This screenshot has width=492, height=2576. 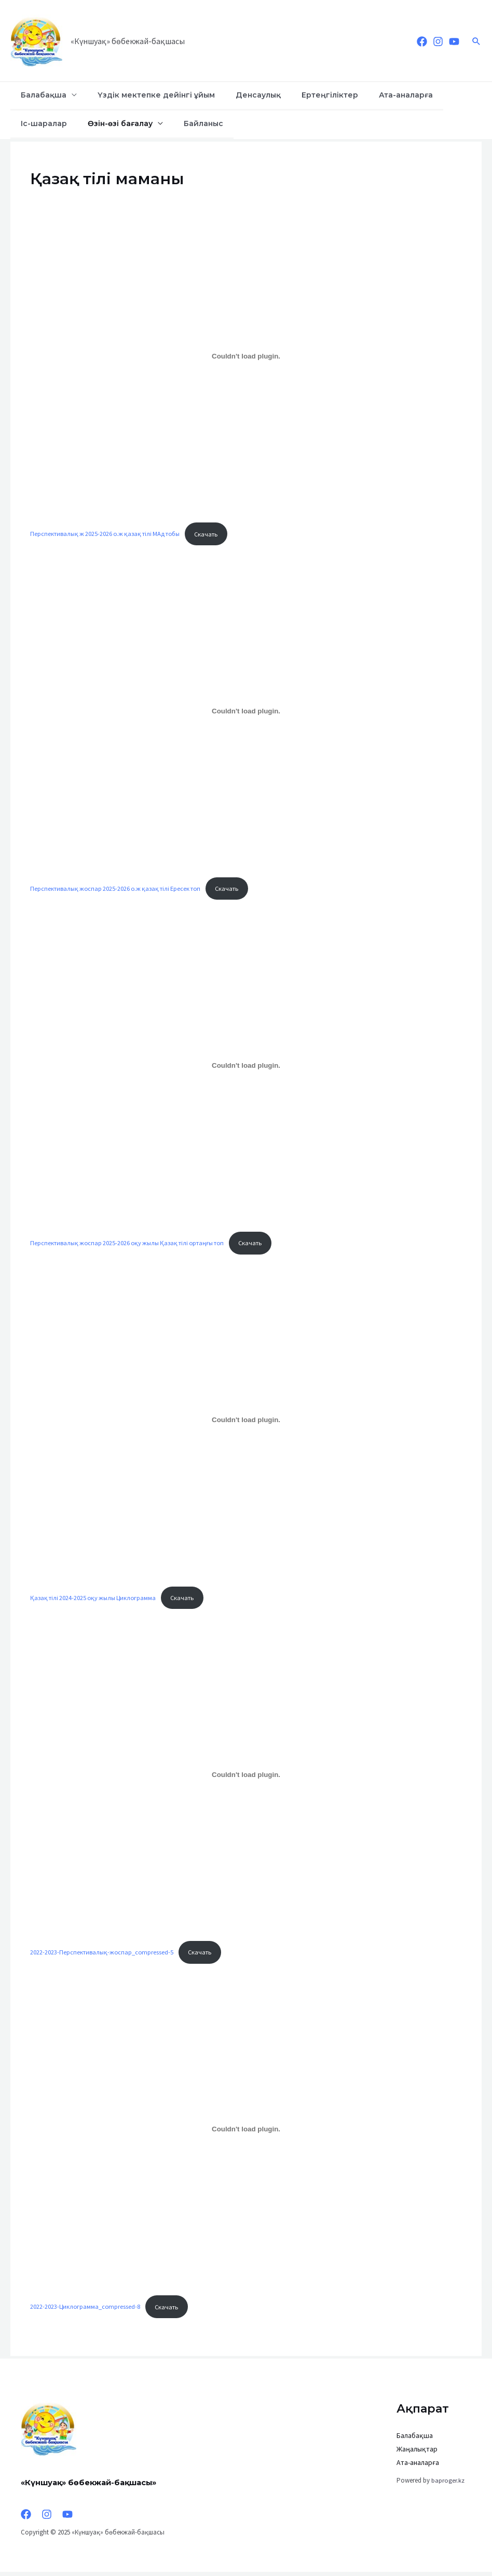 I want to click on [Instagram], so click(x=438, y=41).